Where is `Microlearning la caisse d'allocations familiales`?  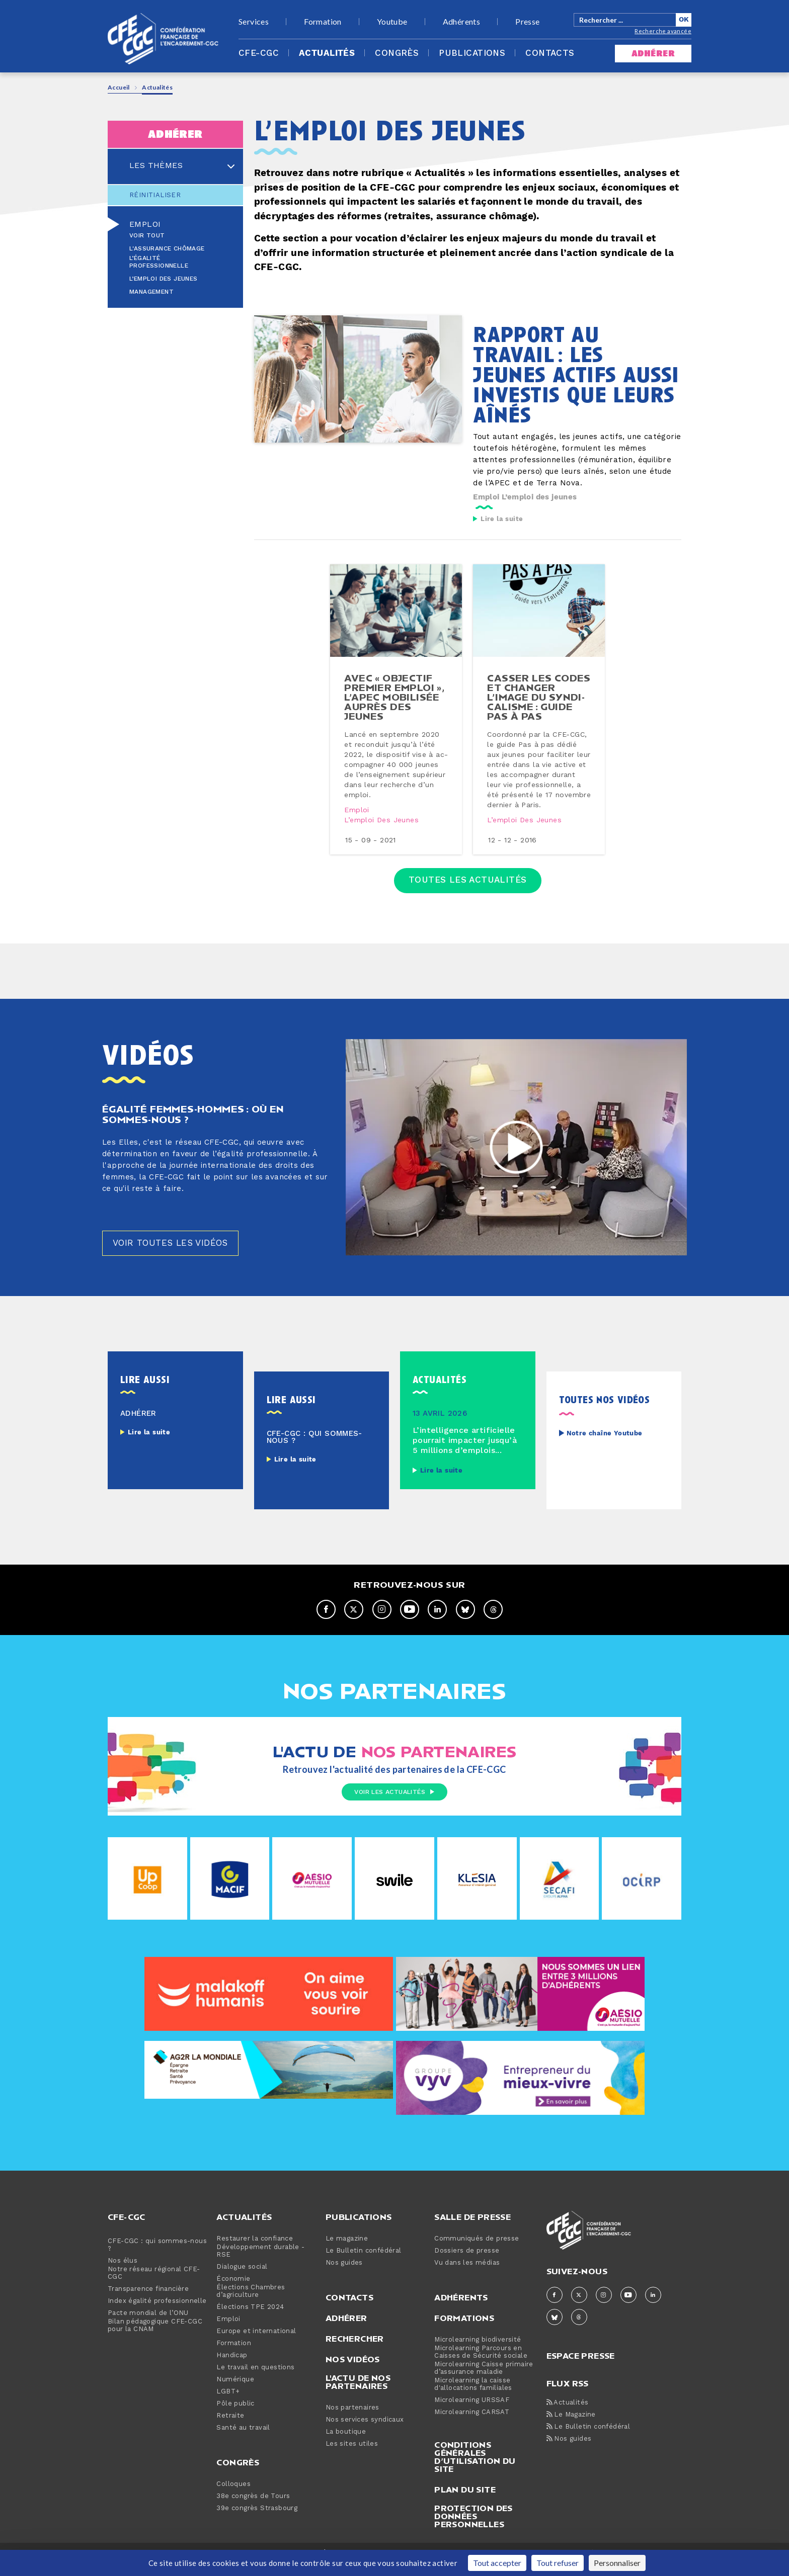 Microlearning la caisse d'allocations familiales is located at coordinates (473, 2397).